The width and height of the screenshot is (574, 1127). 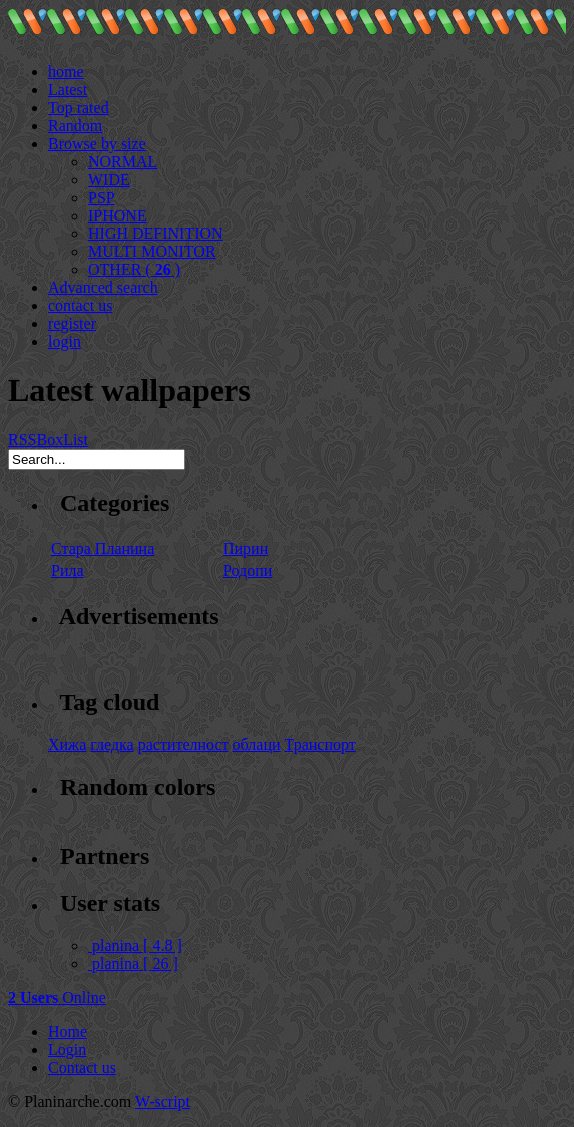 I want to click on Пирин, so click(x=245, y=548).